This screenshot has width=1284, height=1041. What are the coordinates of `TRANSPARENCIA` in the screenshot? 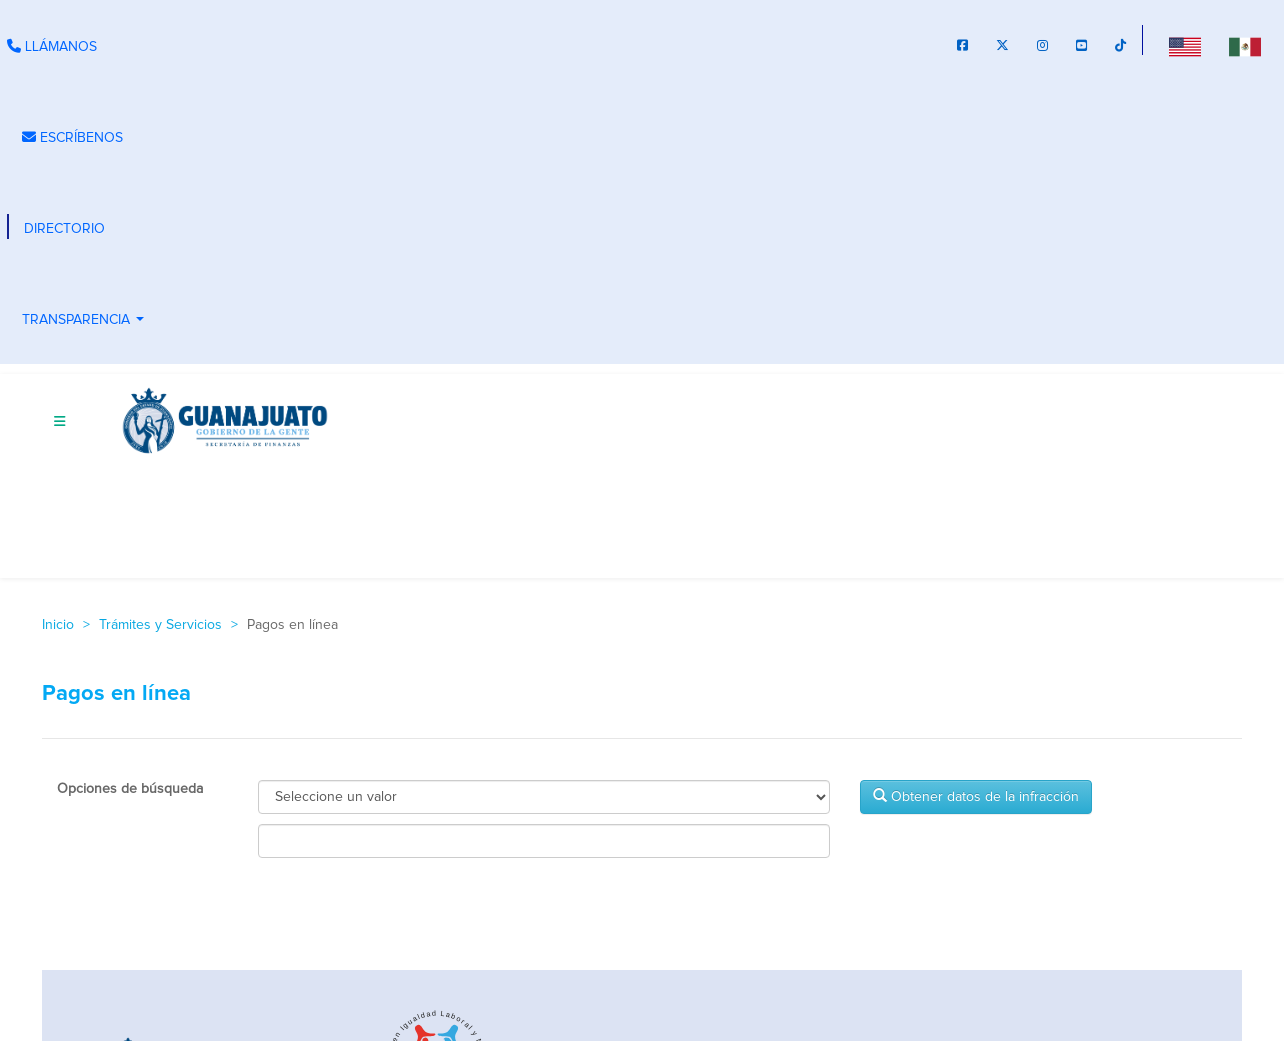 It's located at (85, 321).